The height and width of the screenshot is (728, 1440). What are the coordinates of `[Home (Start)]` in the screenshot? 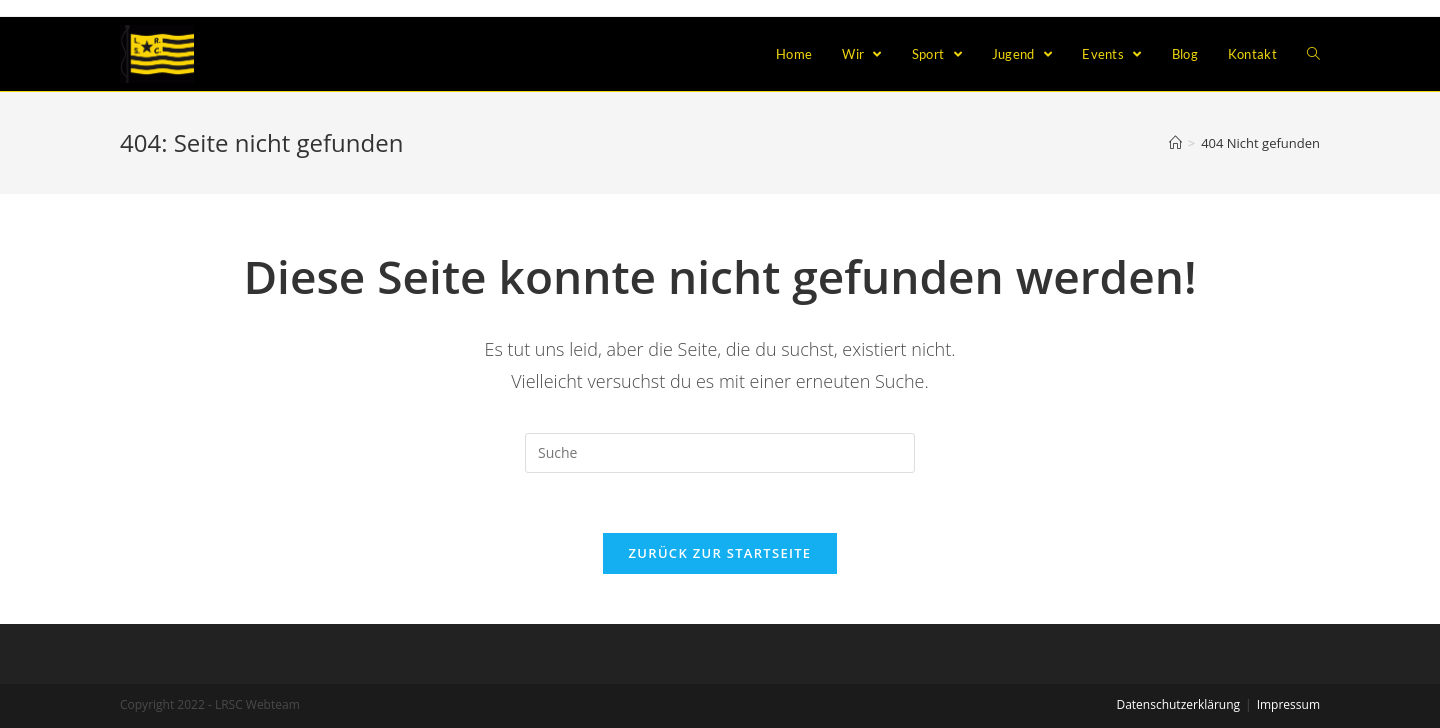 It's located at (1175, 143).